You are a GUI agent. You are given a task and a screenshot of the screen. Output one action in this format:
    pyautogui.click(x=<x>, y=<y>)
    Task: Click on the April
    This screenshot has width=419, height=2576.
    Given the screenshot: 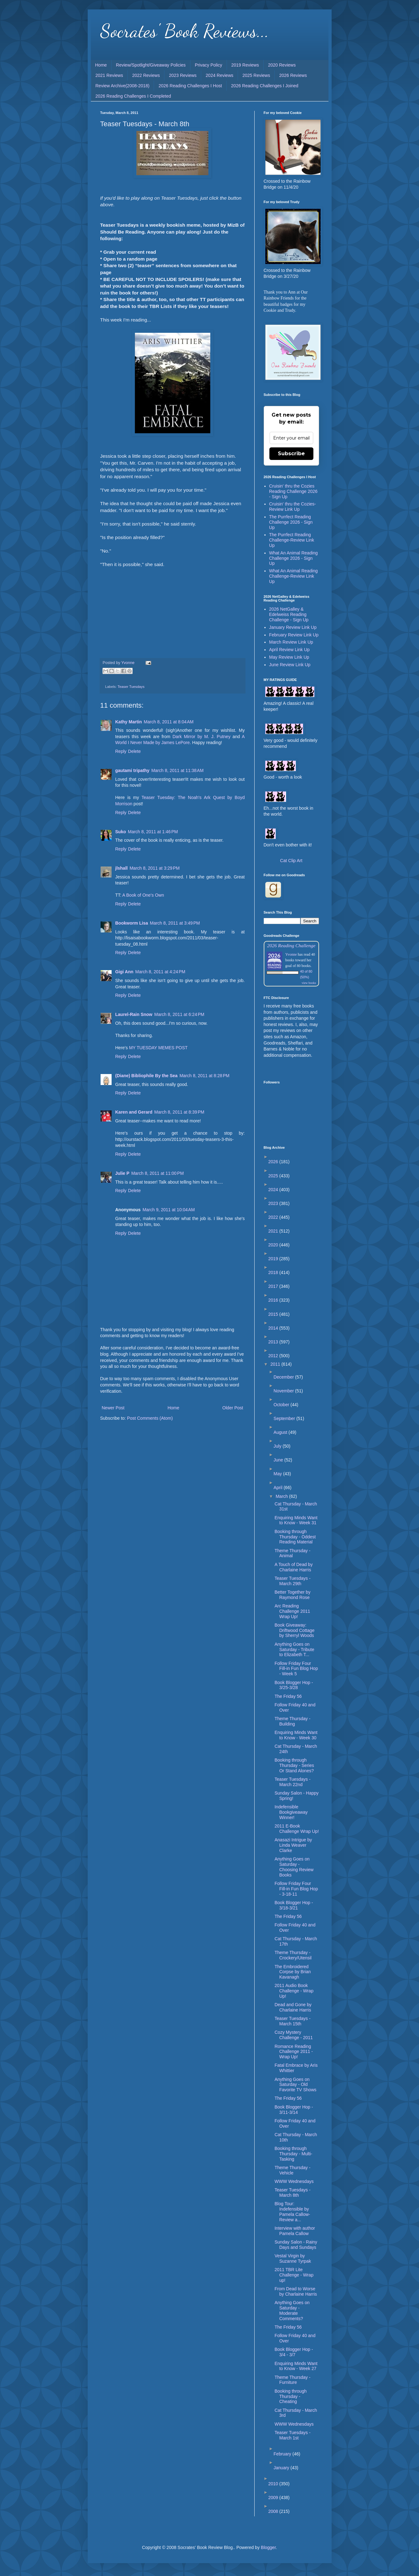 What is the action you would take?
    pyautogui.click(x=278, y=1487)
    